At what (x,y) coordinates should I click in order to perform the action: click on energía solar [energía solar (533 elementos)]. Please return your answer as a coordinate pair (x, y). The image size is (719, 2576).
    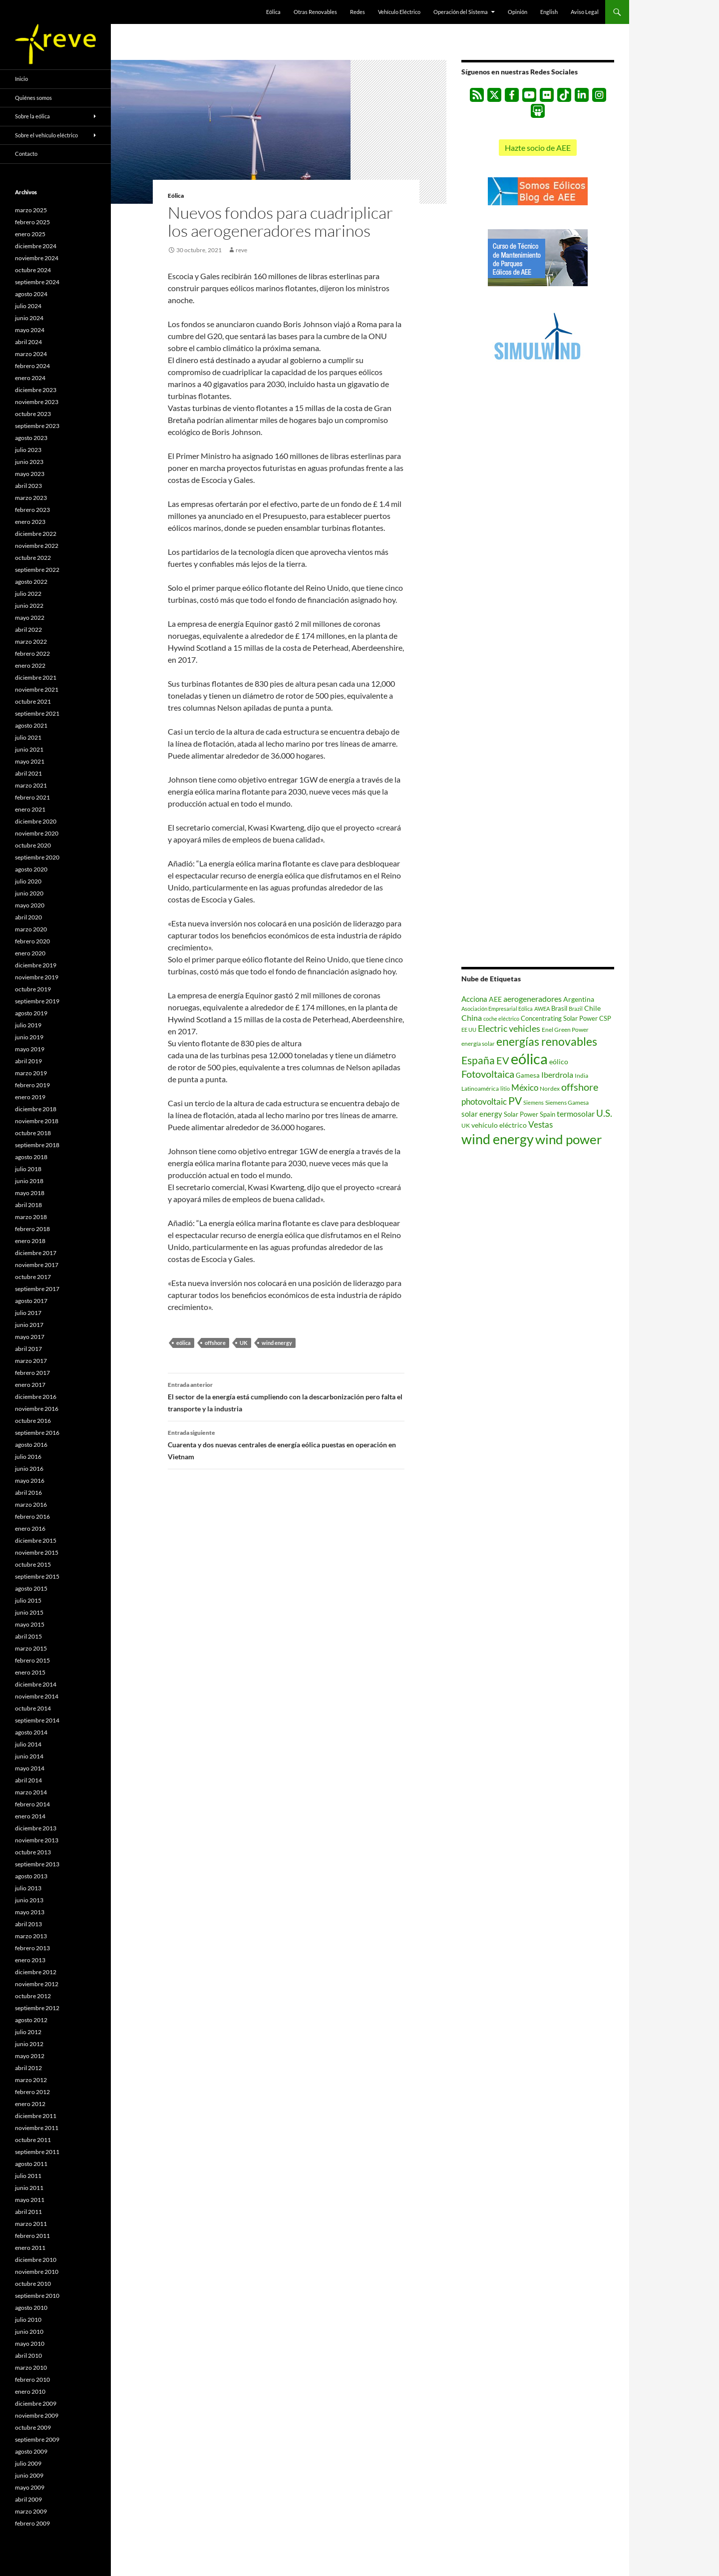
    Looking at the image, I should click on (478, 1043).